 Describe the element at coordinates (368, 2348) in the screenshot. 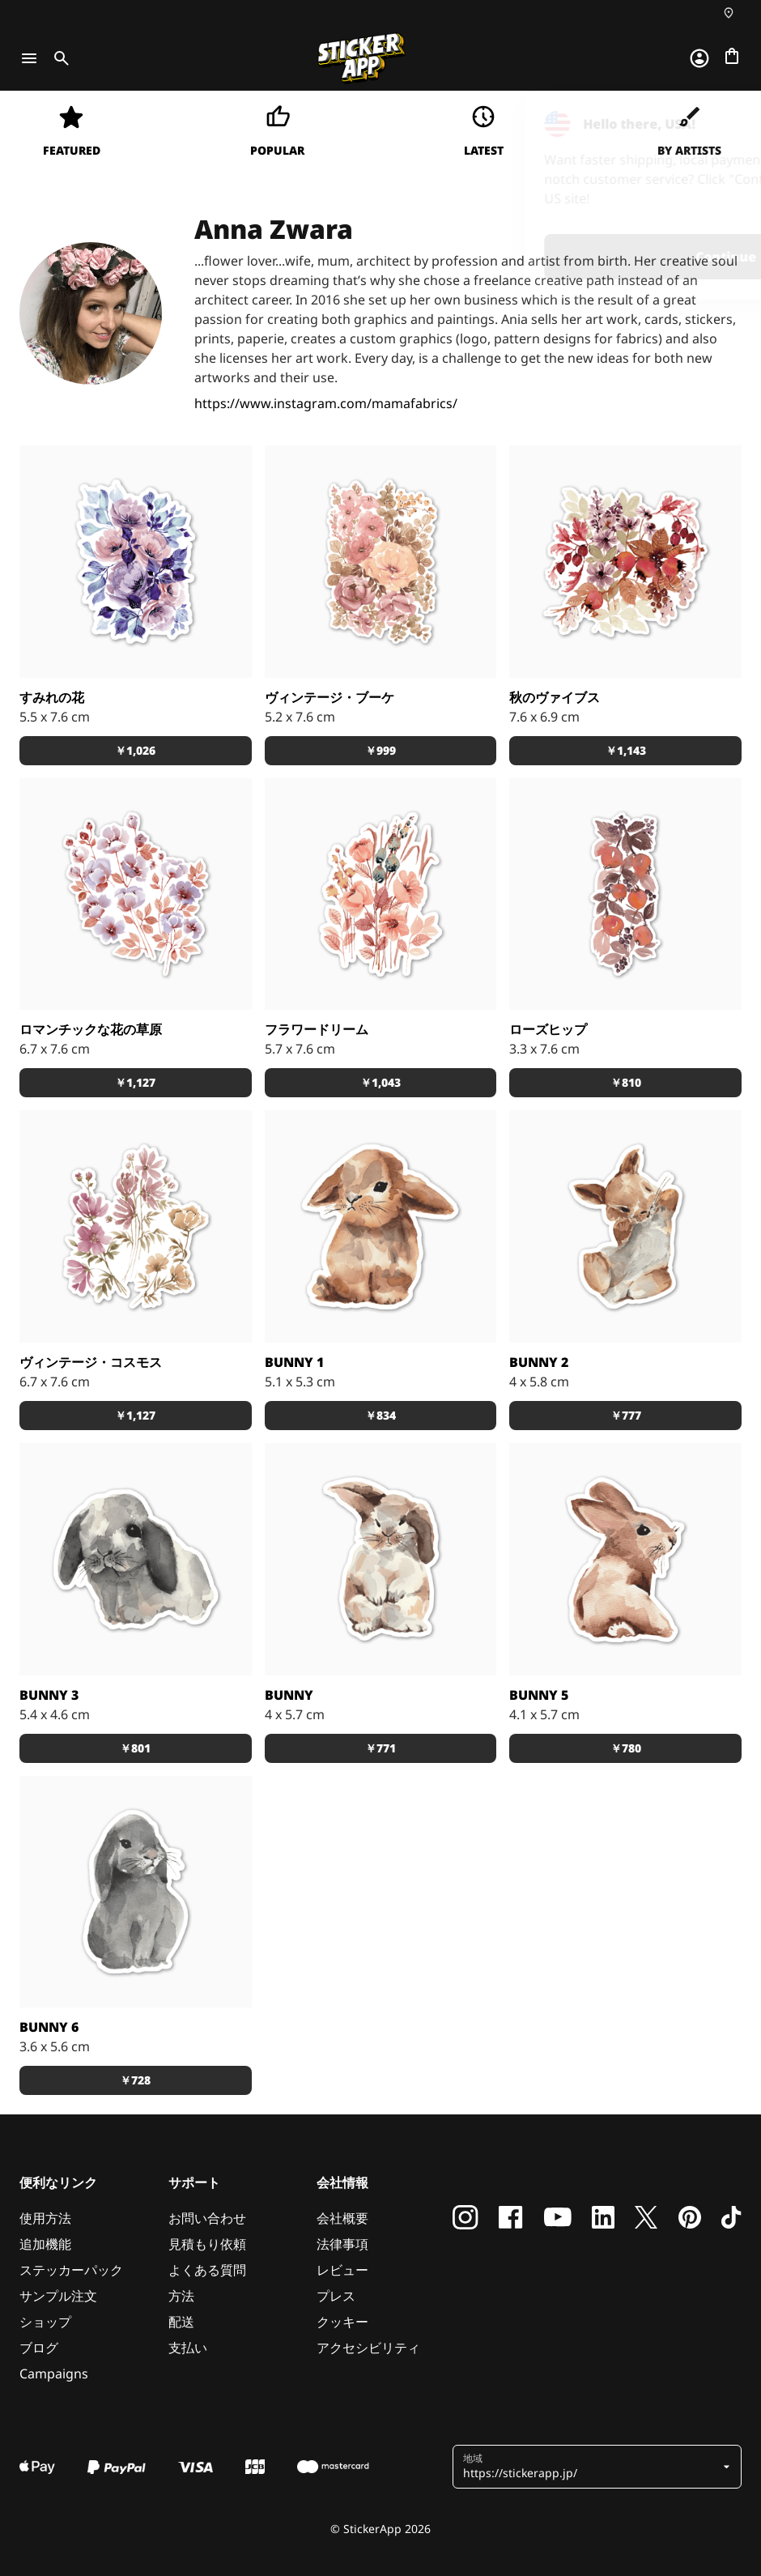

I see `アクセシビリティ` at that location.